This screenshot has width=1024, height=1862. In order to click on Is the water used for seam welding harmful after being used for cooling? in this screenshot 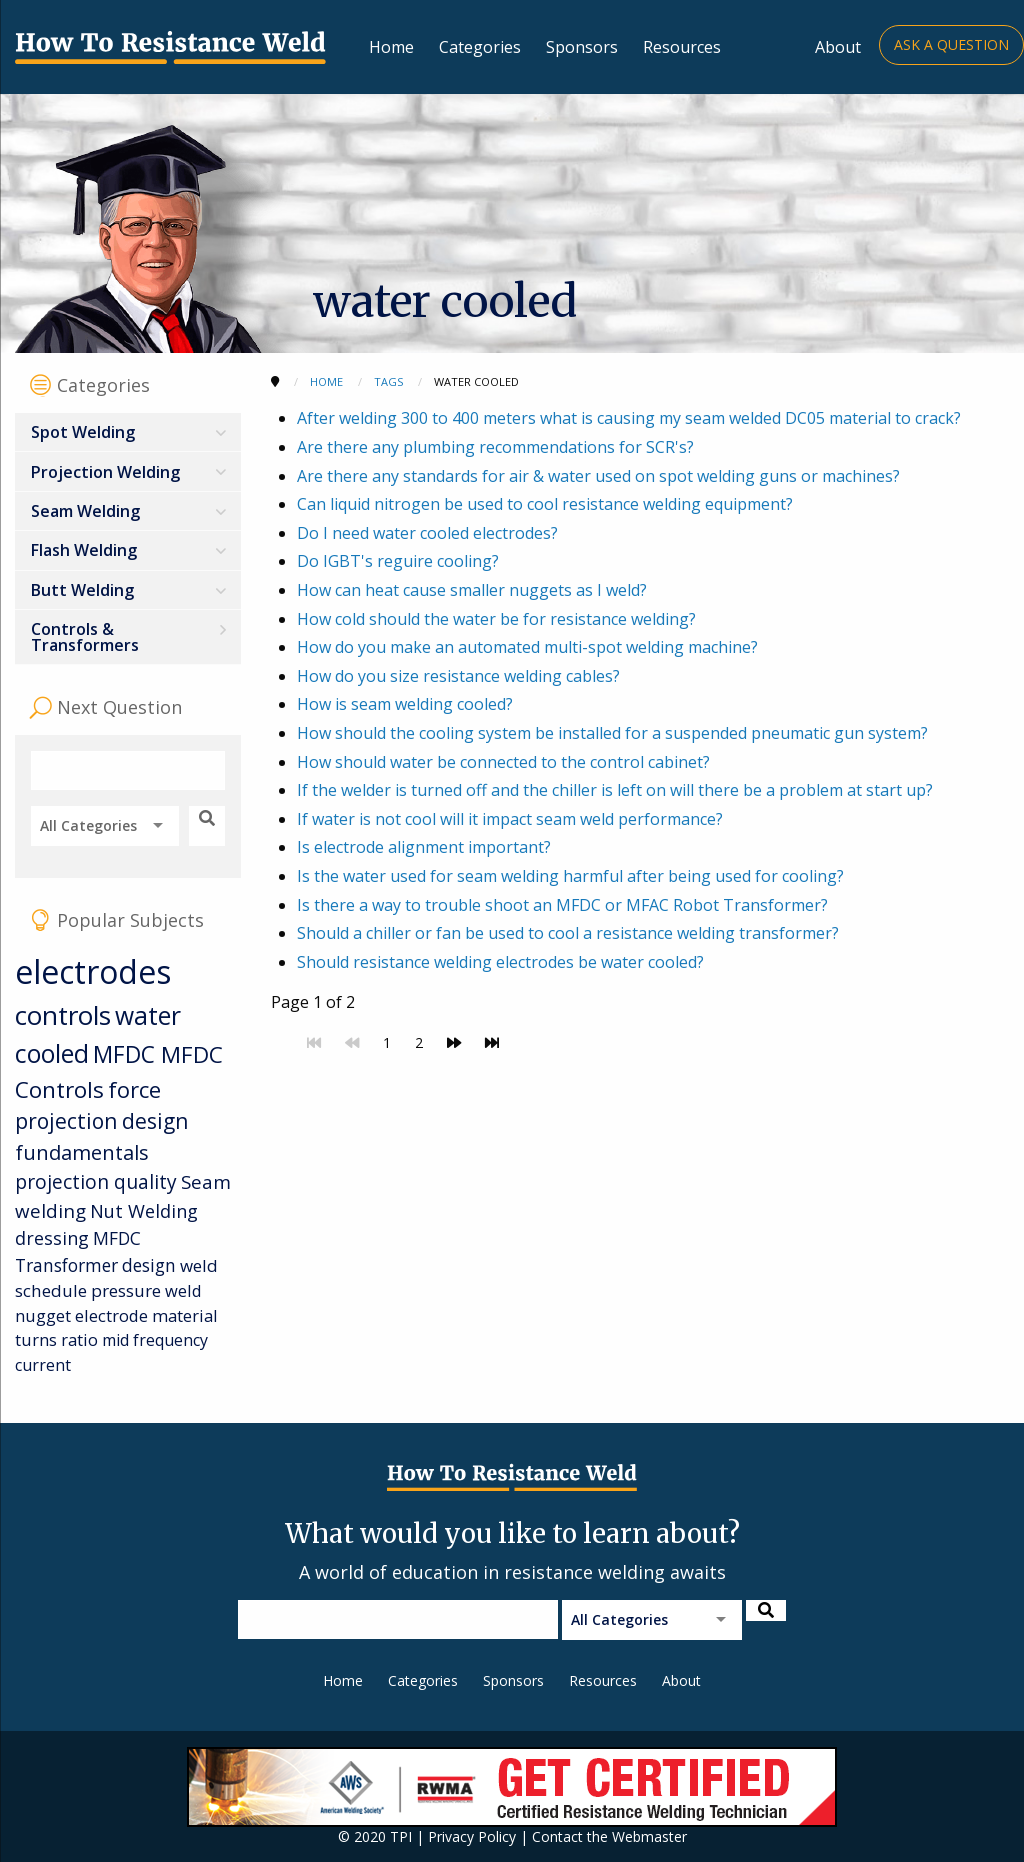, I will do `click(570, 876)`.